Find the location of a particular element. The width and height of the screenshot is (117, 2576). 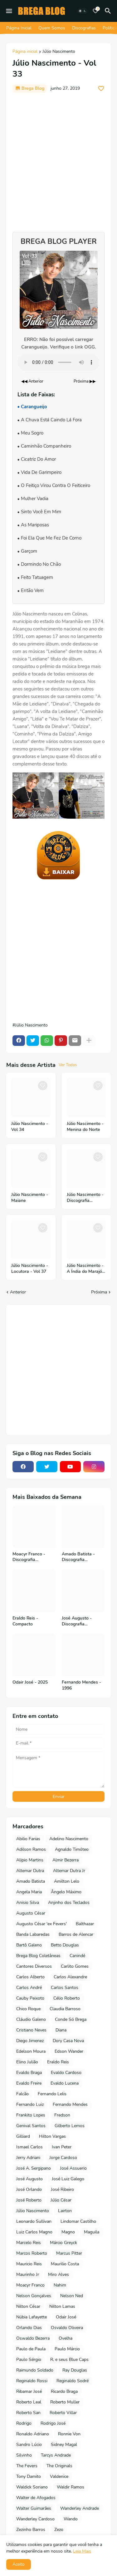

Almir Bezerra is located at coordinates (65, 1860).